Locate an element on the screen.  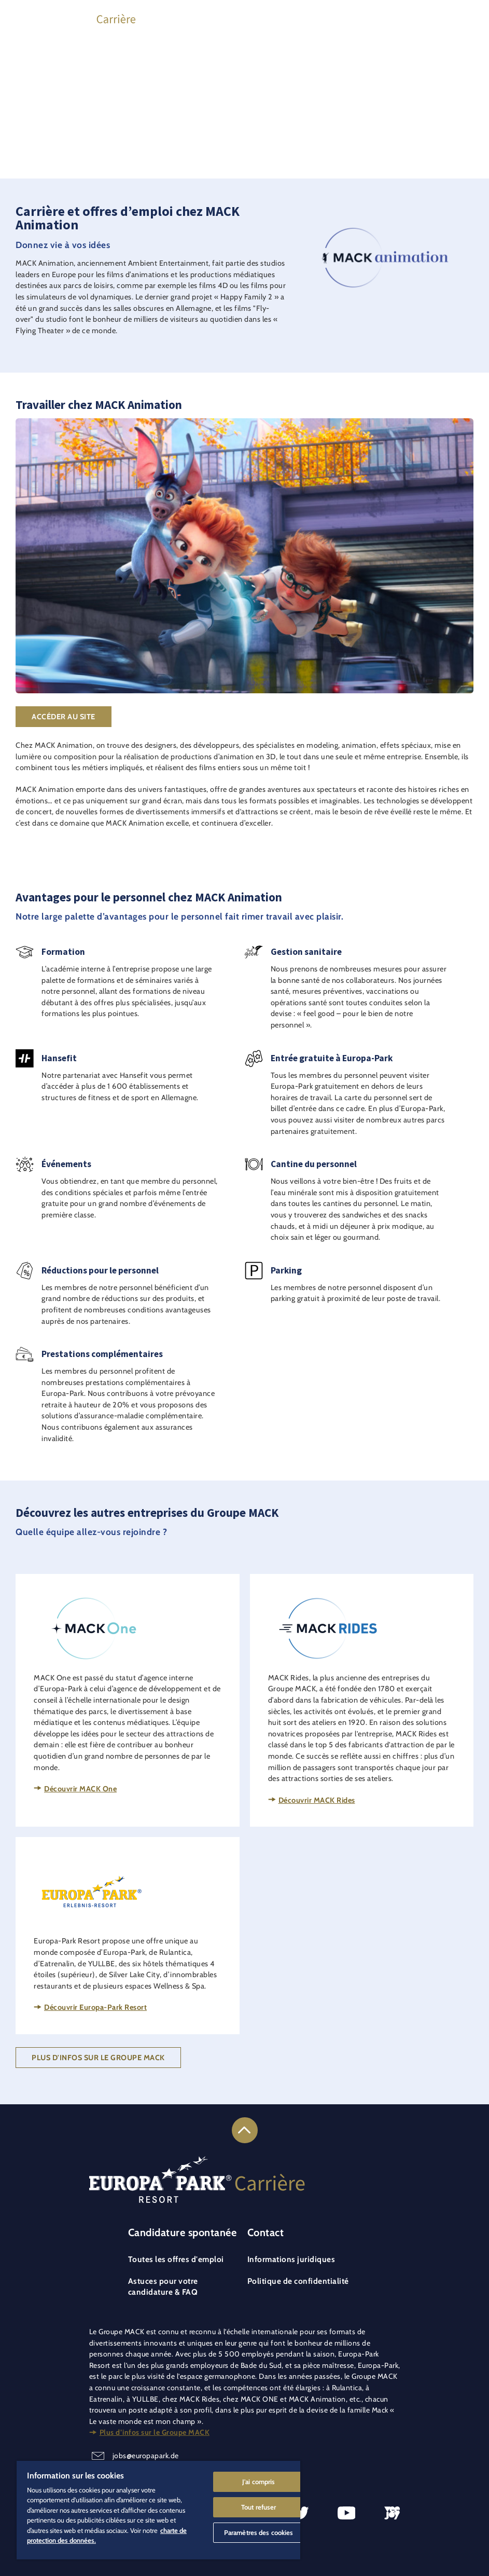
Toutes les offres d'emploi is located at coordinates (176, 2259).